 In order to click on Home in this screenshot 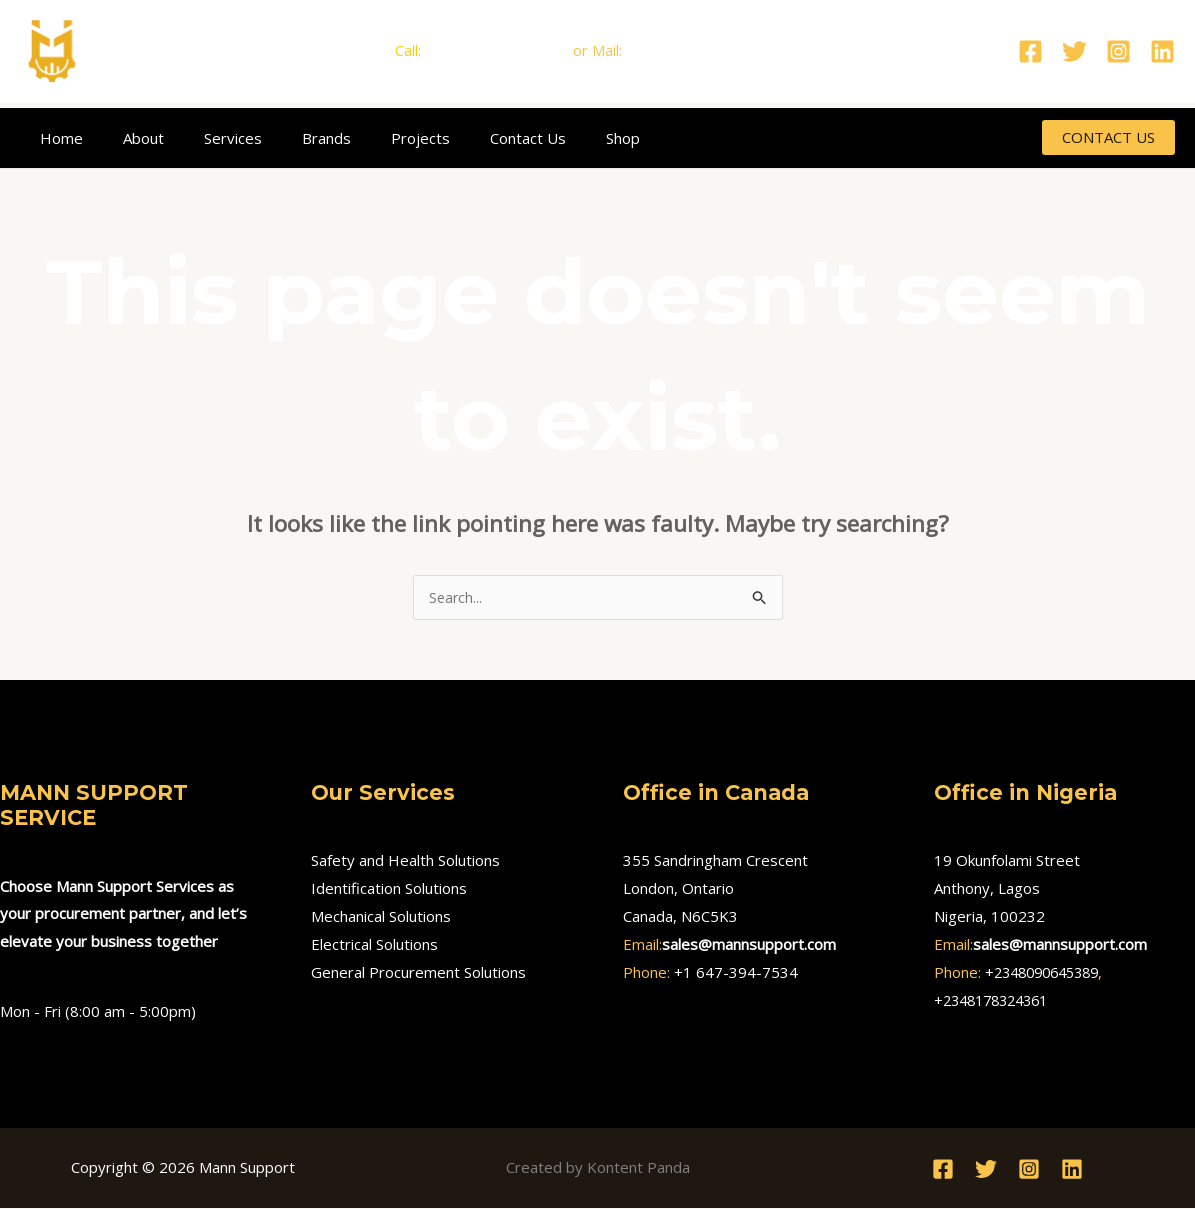, I will do `click(56, 138)`.